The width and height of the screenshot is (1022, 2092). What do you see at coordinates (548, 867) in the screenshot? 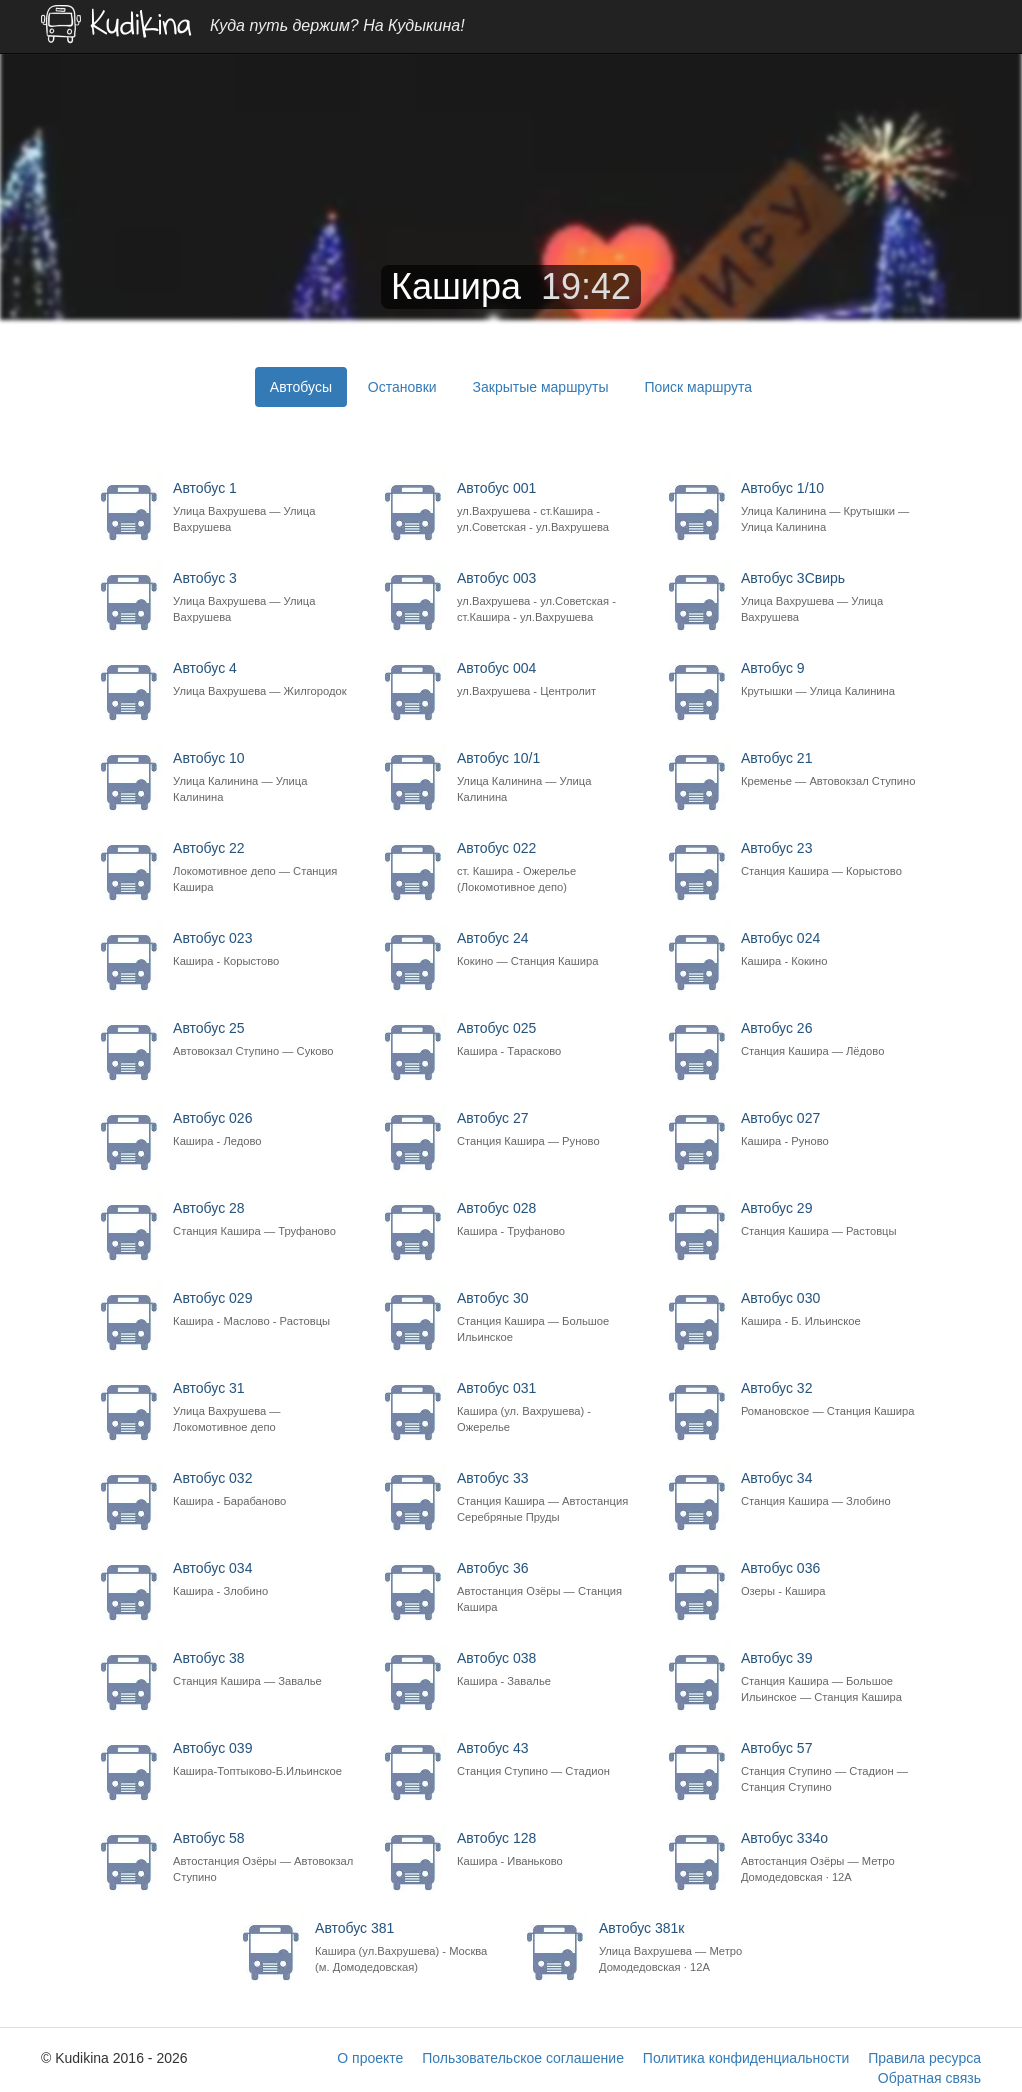
I see `Автобус 022` at bounding box center [548, 867].